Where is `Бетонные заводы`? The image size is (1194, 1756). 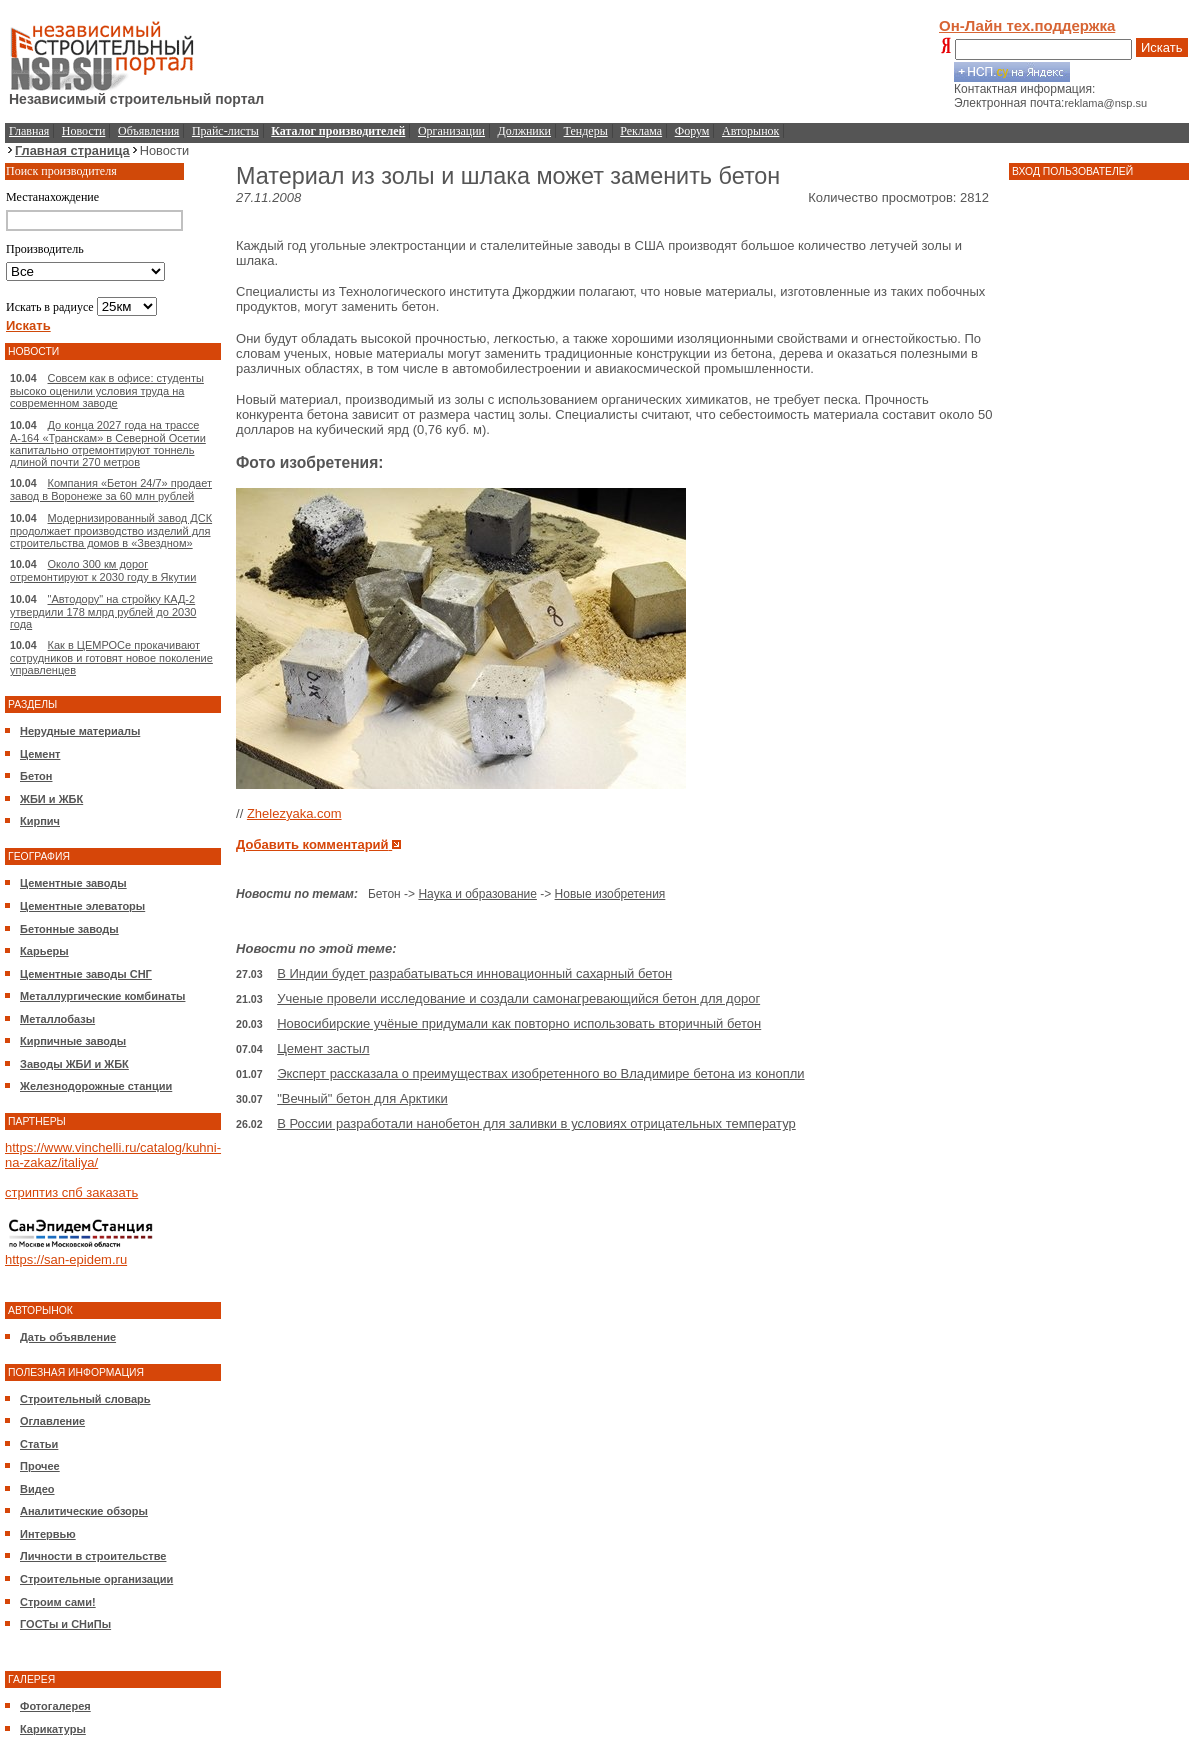 Бетонные заводы is located at coordinates (69, 929).